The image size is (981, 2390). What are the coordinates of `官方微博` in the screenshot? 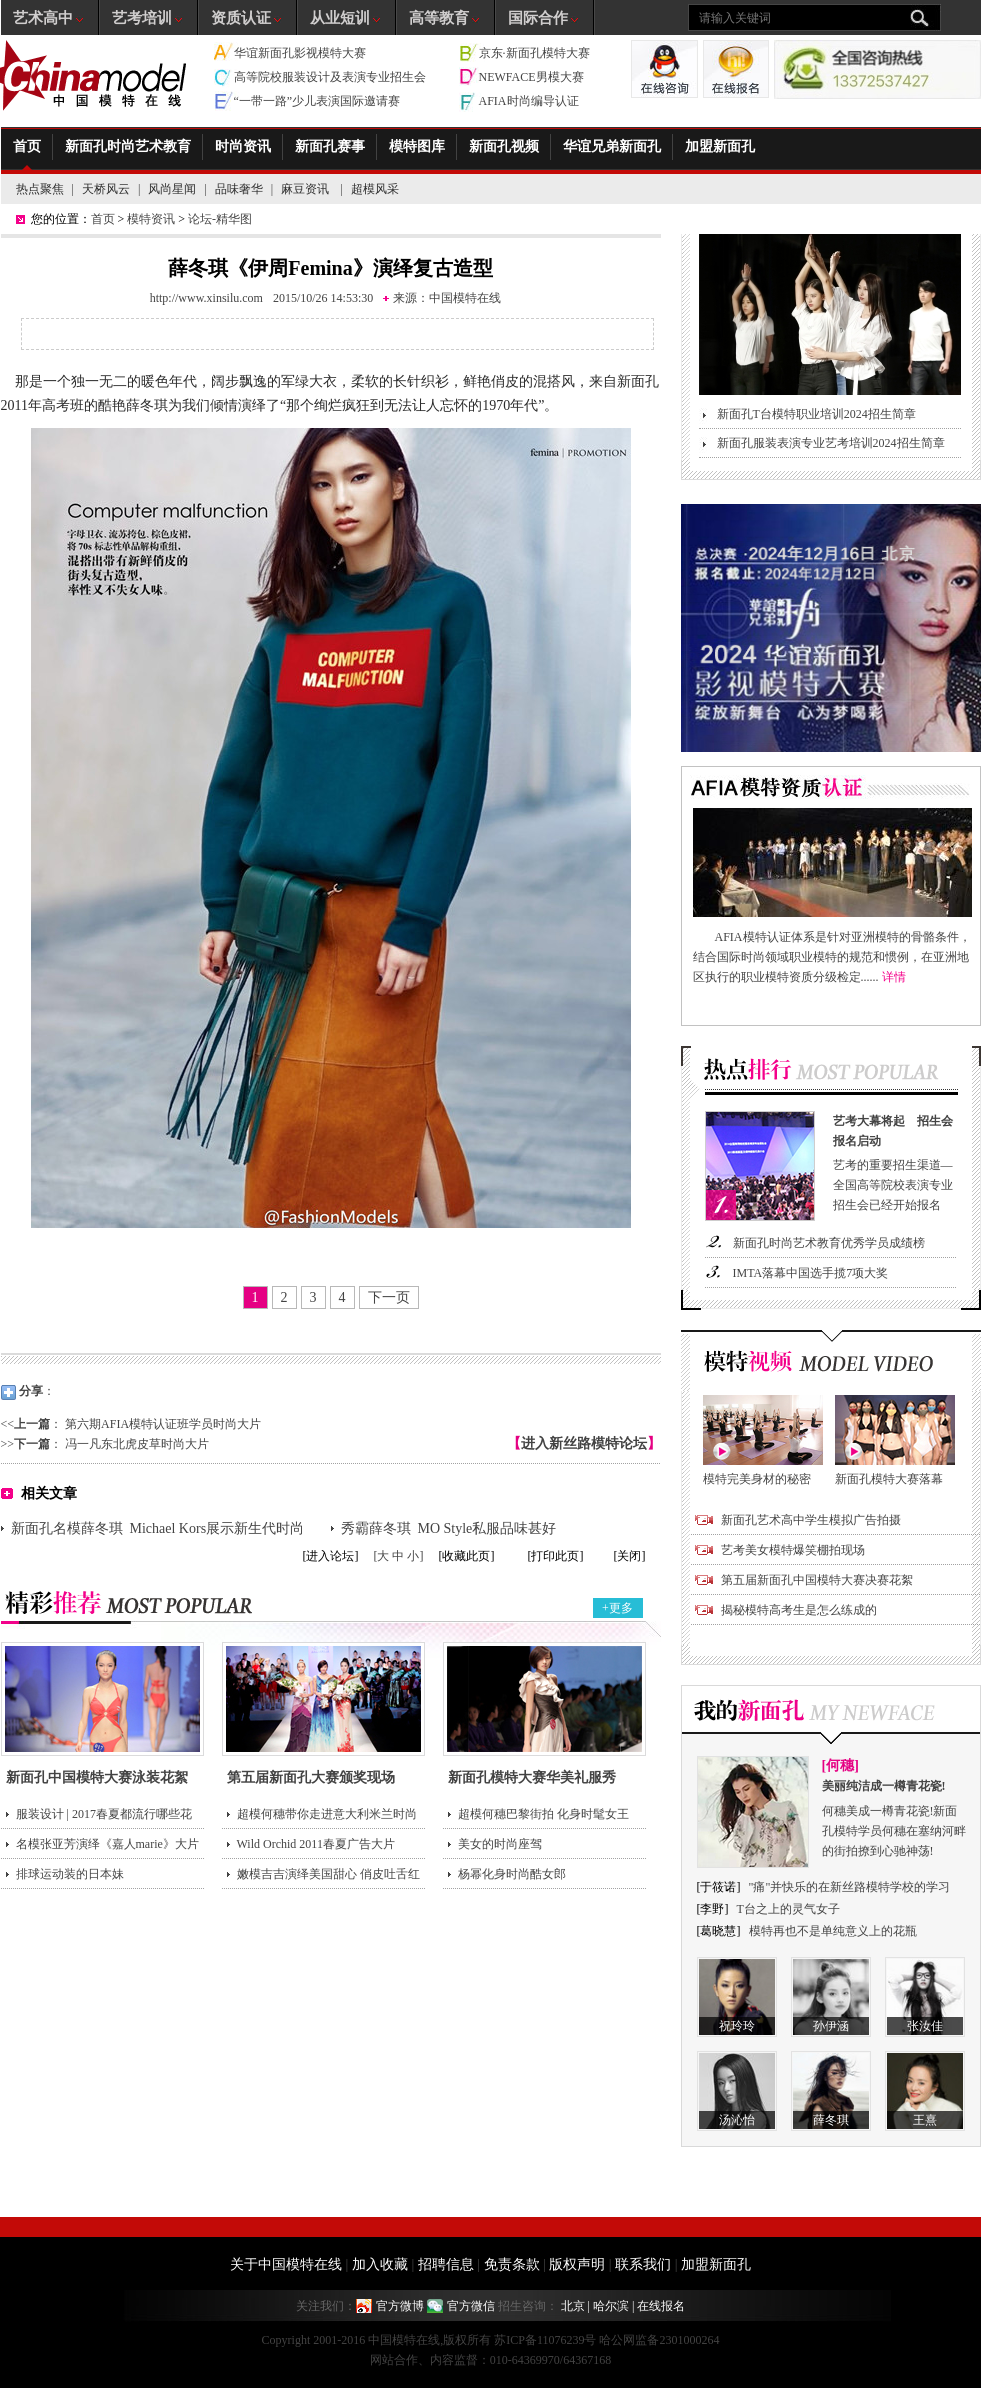 It's located at (400, 2306).